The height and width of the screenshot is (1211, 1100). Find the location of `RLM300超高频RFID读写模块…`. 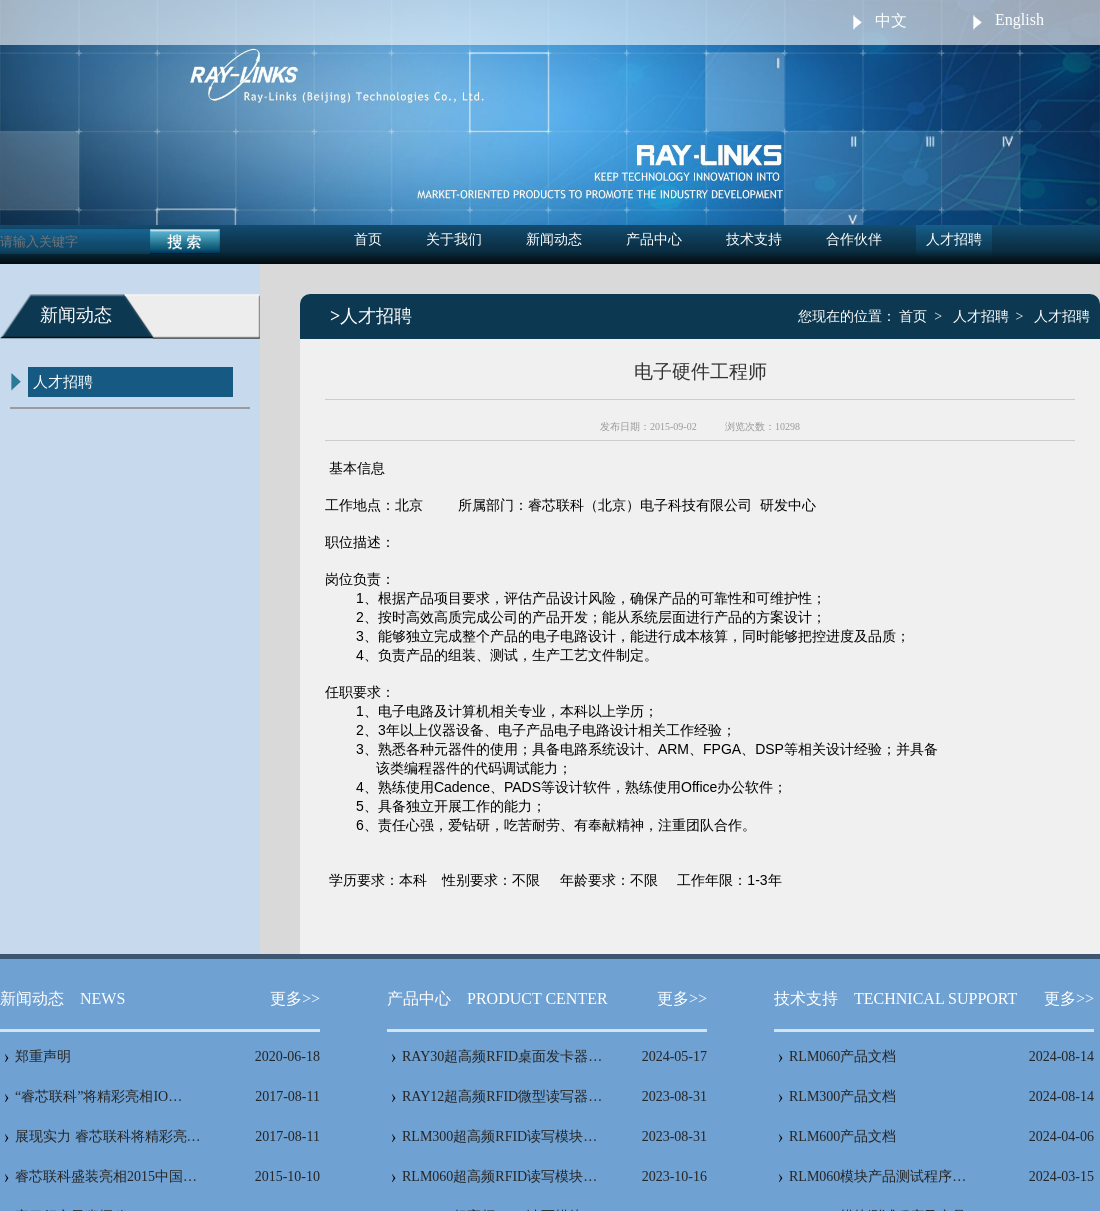

RLM300超高频RFID读写模块… is located at coordinates (499, 1136).